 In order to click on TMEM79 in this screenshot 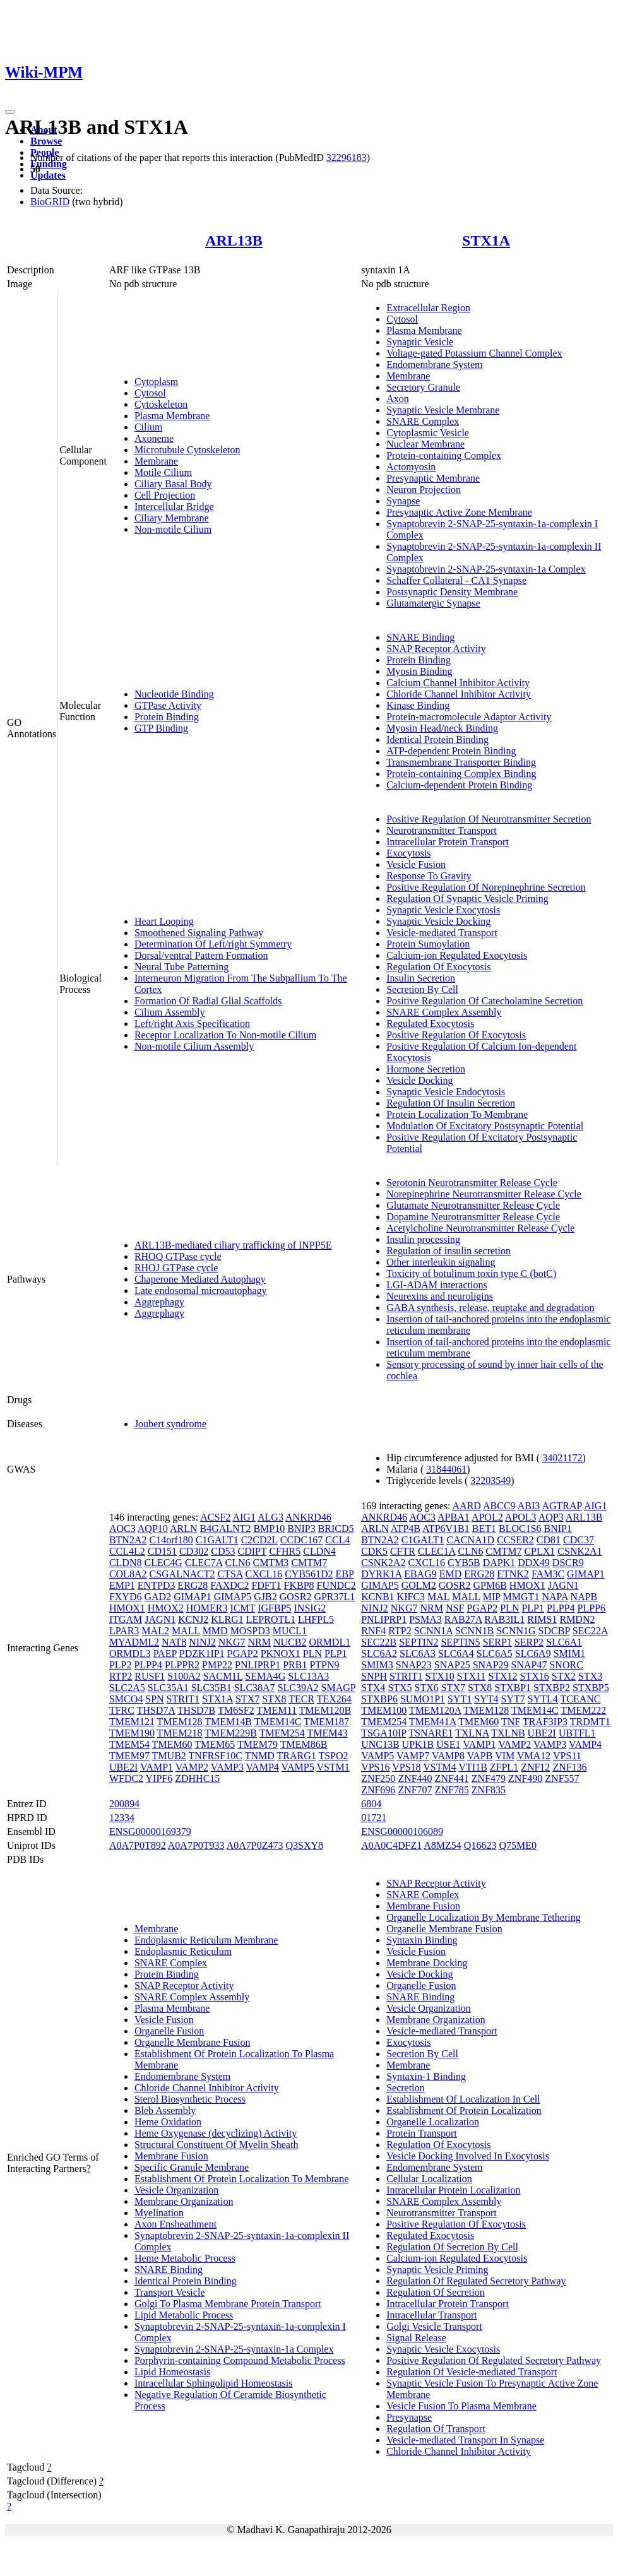, I will do `click(257, 1744)`.